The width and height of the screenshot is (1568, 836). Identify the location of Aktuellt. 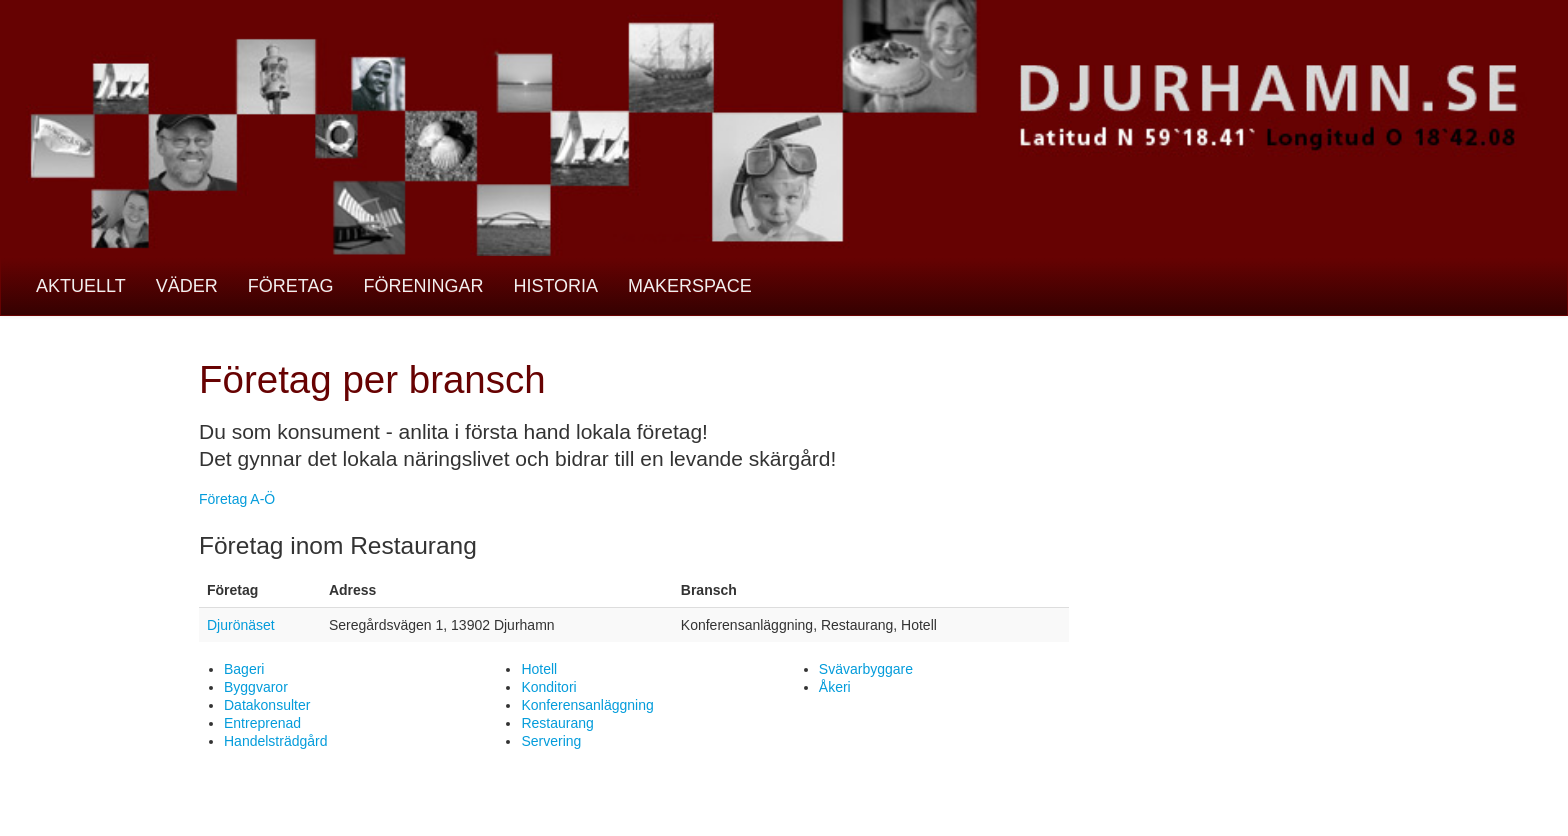
(81, 286).